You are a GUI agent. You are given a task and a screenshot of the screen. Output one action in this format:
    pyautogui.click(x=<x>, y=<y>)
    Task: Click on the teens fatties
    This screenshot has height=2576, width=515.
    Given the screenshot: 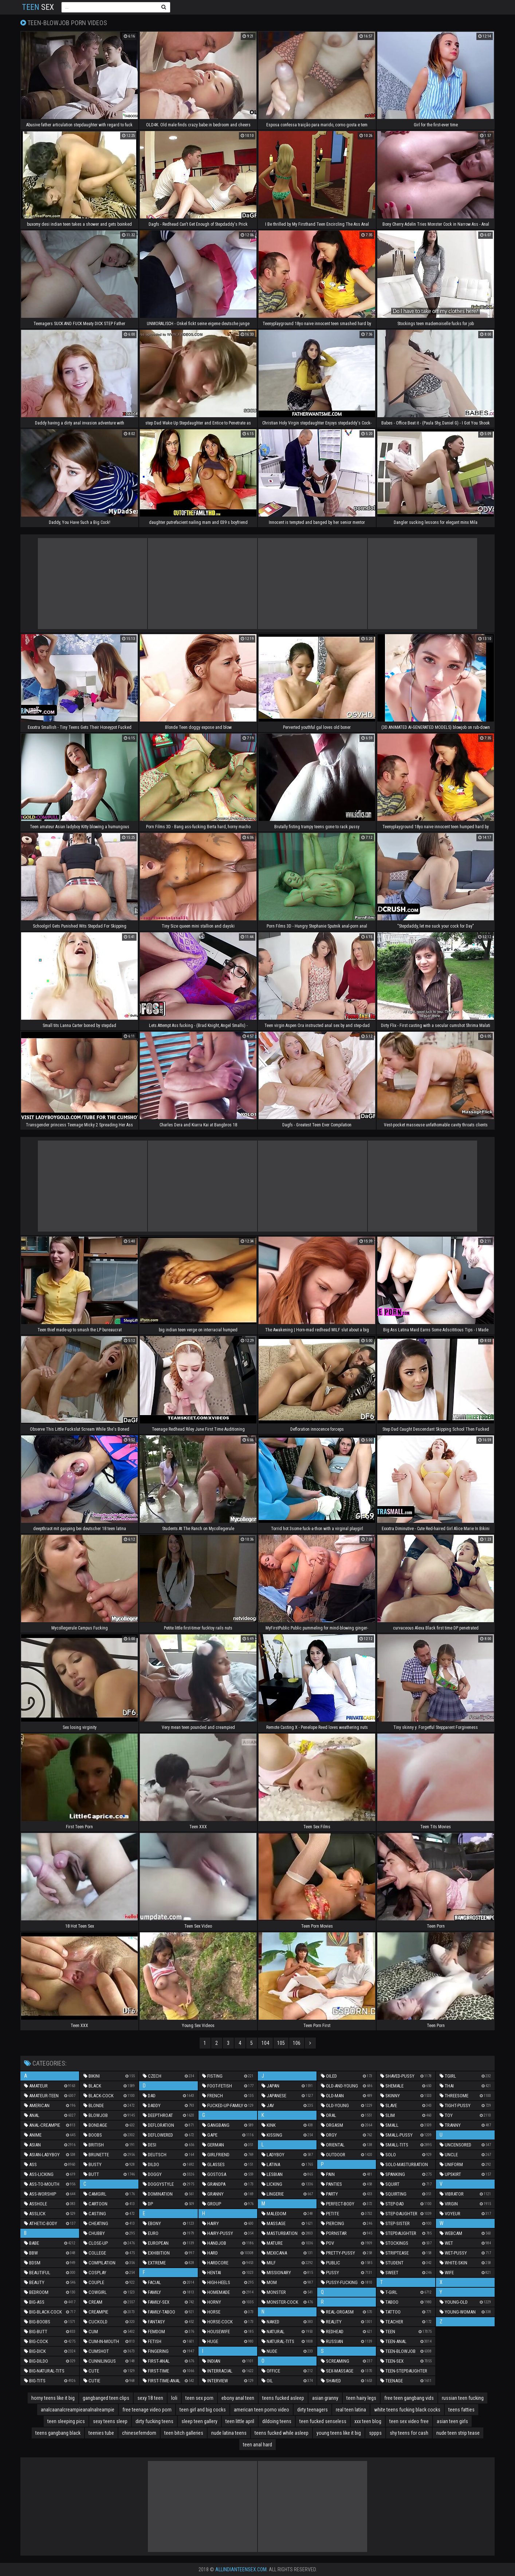 What is the action you would take?
    pyautogui.click(x=461, y=2410)
    